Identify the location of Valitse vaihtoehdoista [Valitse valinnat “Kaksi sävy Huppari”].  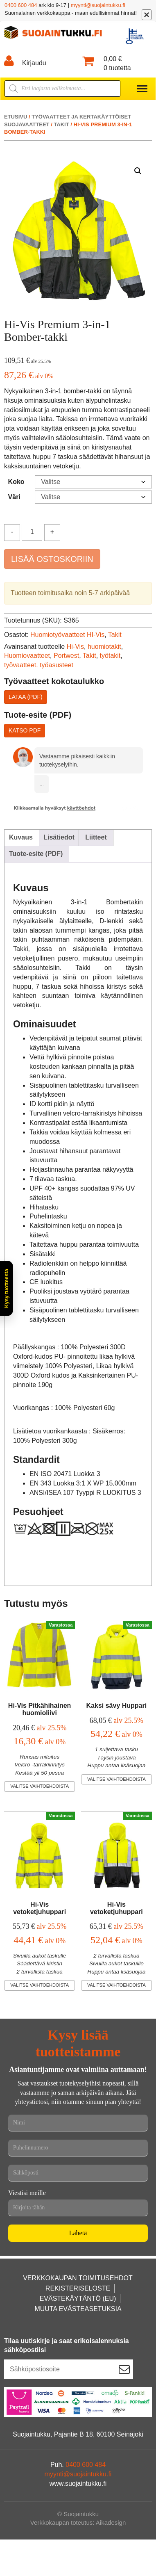
(116, 1779).